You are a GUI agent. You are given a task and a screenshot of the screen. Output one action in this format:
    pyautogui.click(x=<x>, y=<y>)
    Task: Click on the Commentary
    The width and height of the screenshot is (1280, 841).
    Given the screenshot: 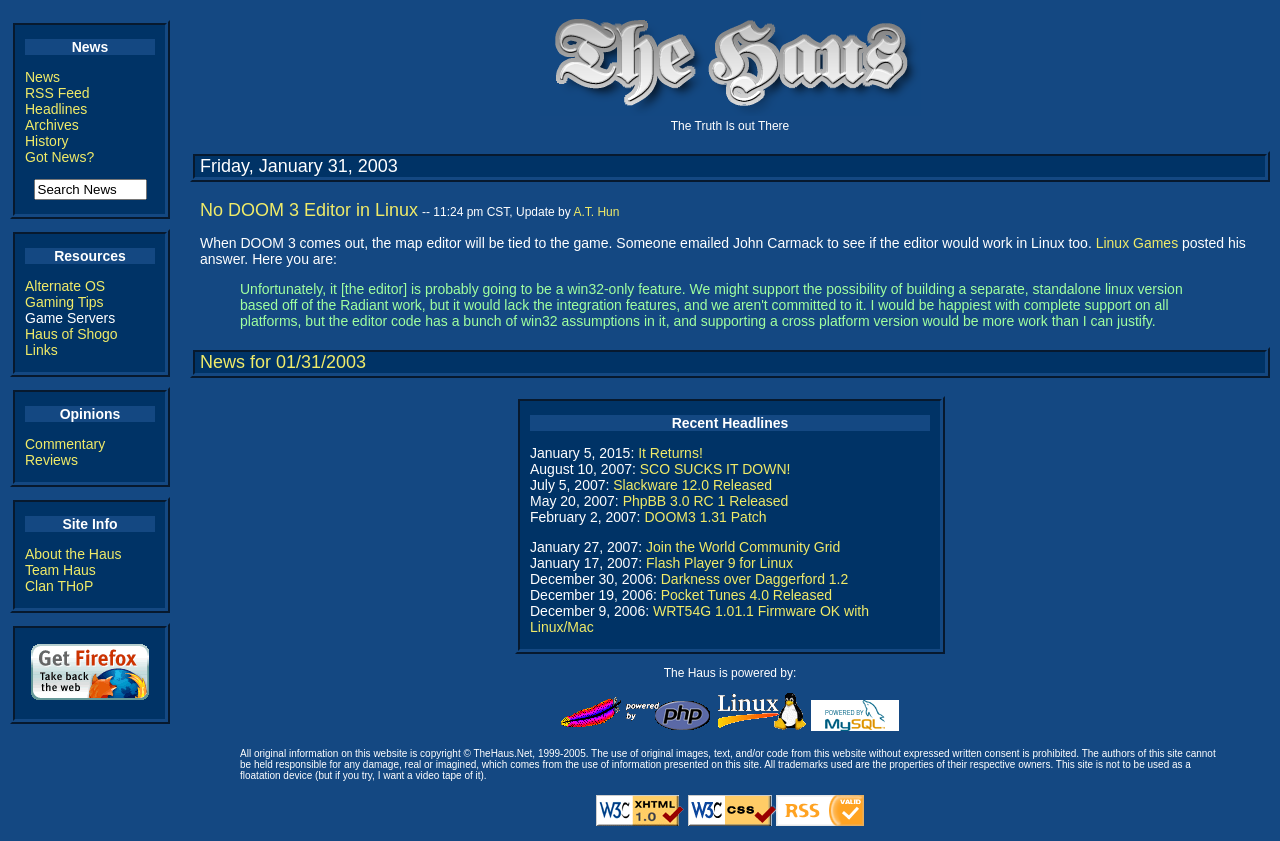 What is the action you would take?
    pyautogui.click(x=65, y=444)
    